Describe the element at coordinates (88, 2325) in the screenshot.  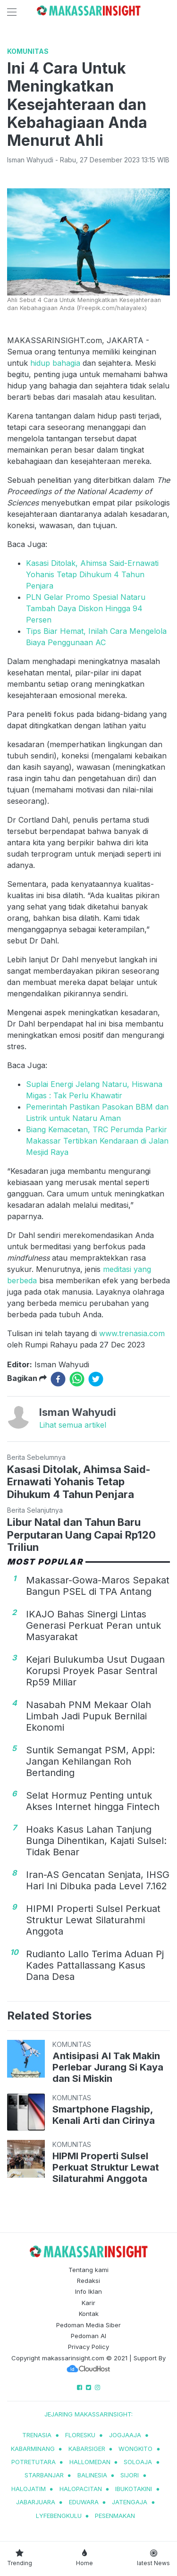
I see `Pedoman Media Siber` at that location.